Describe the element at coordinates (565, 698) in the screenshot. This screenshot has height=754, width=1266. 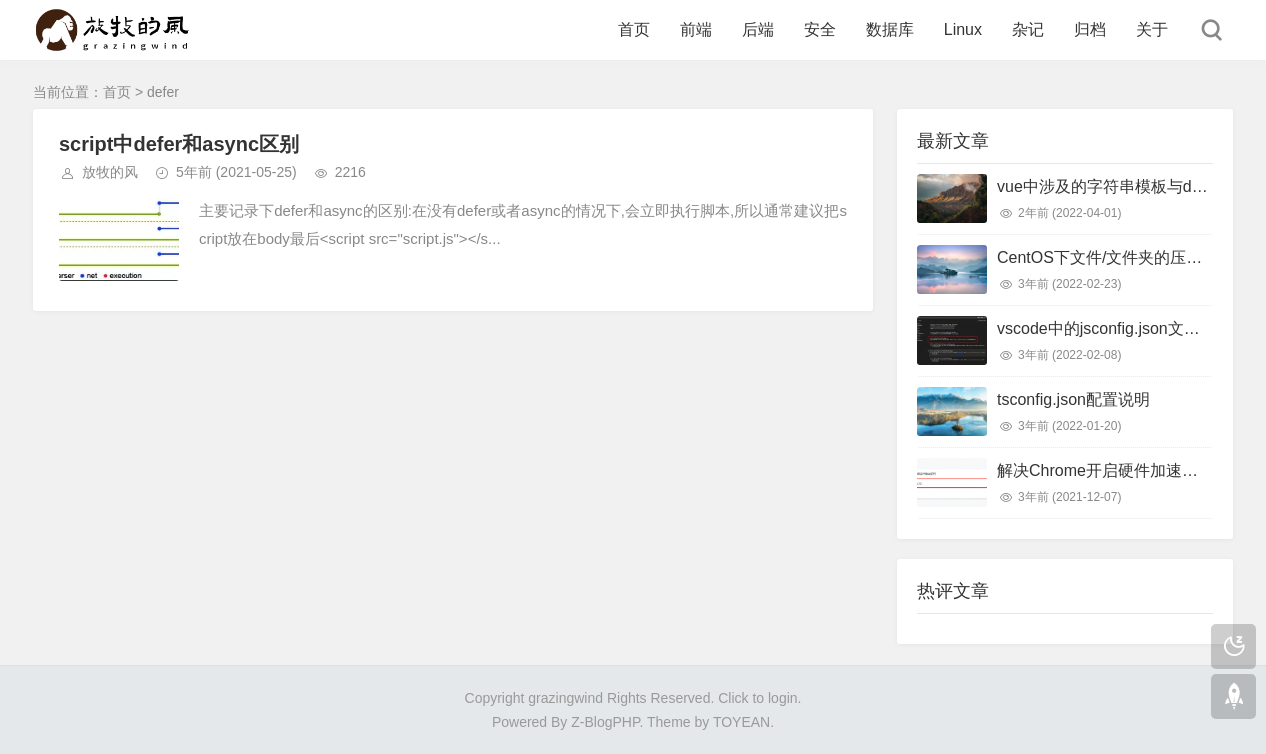
I see `grazingwind` at that location.